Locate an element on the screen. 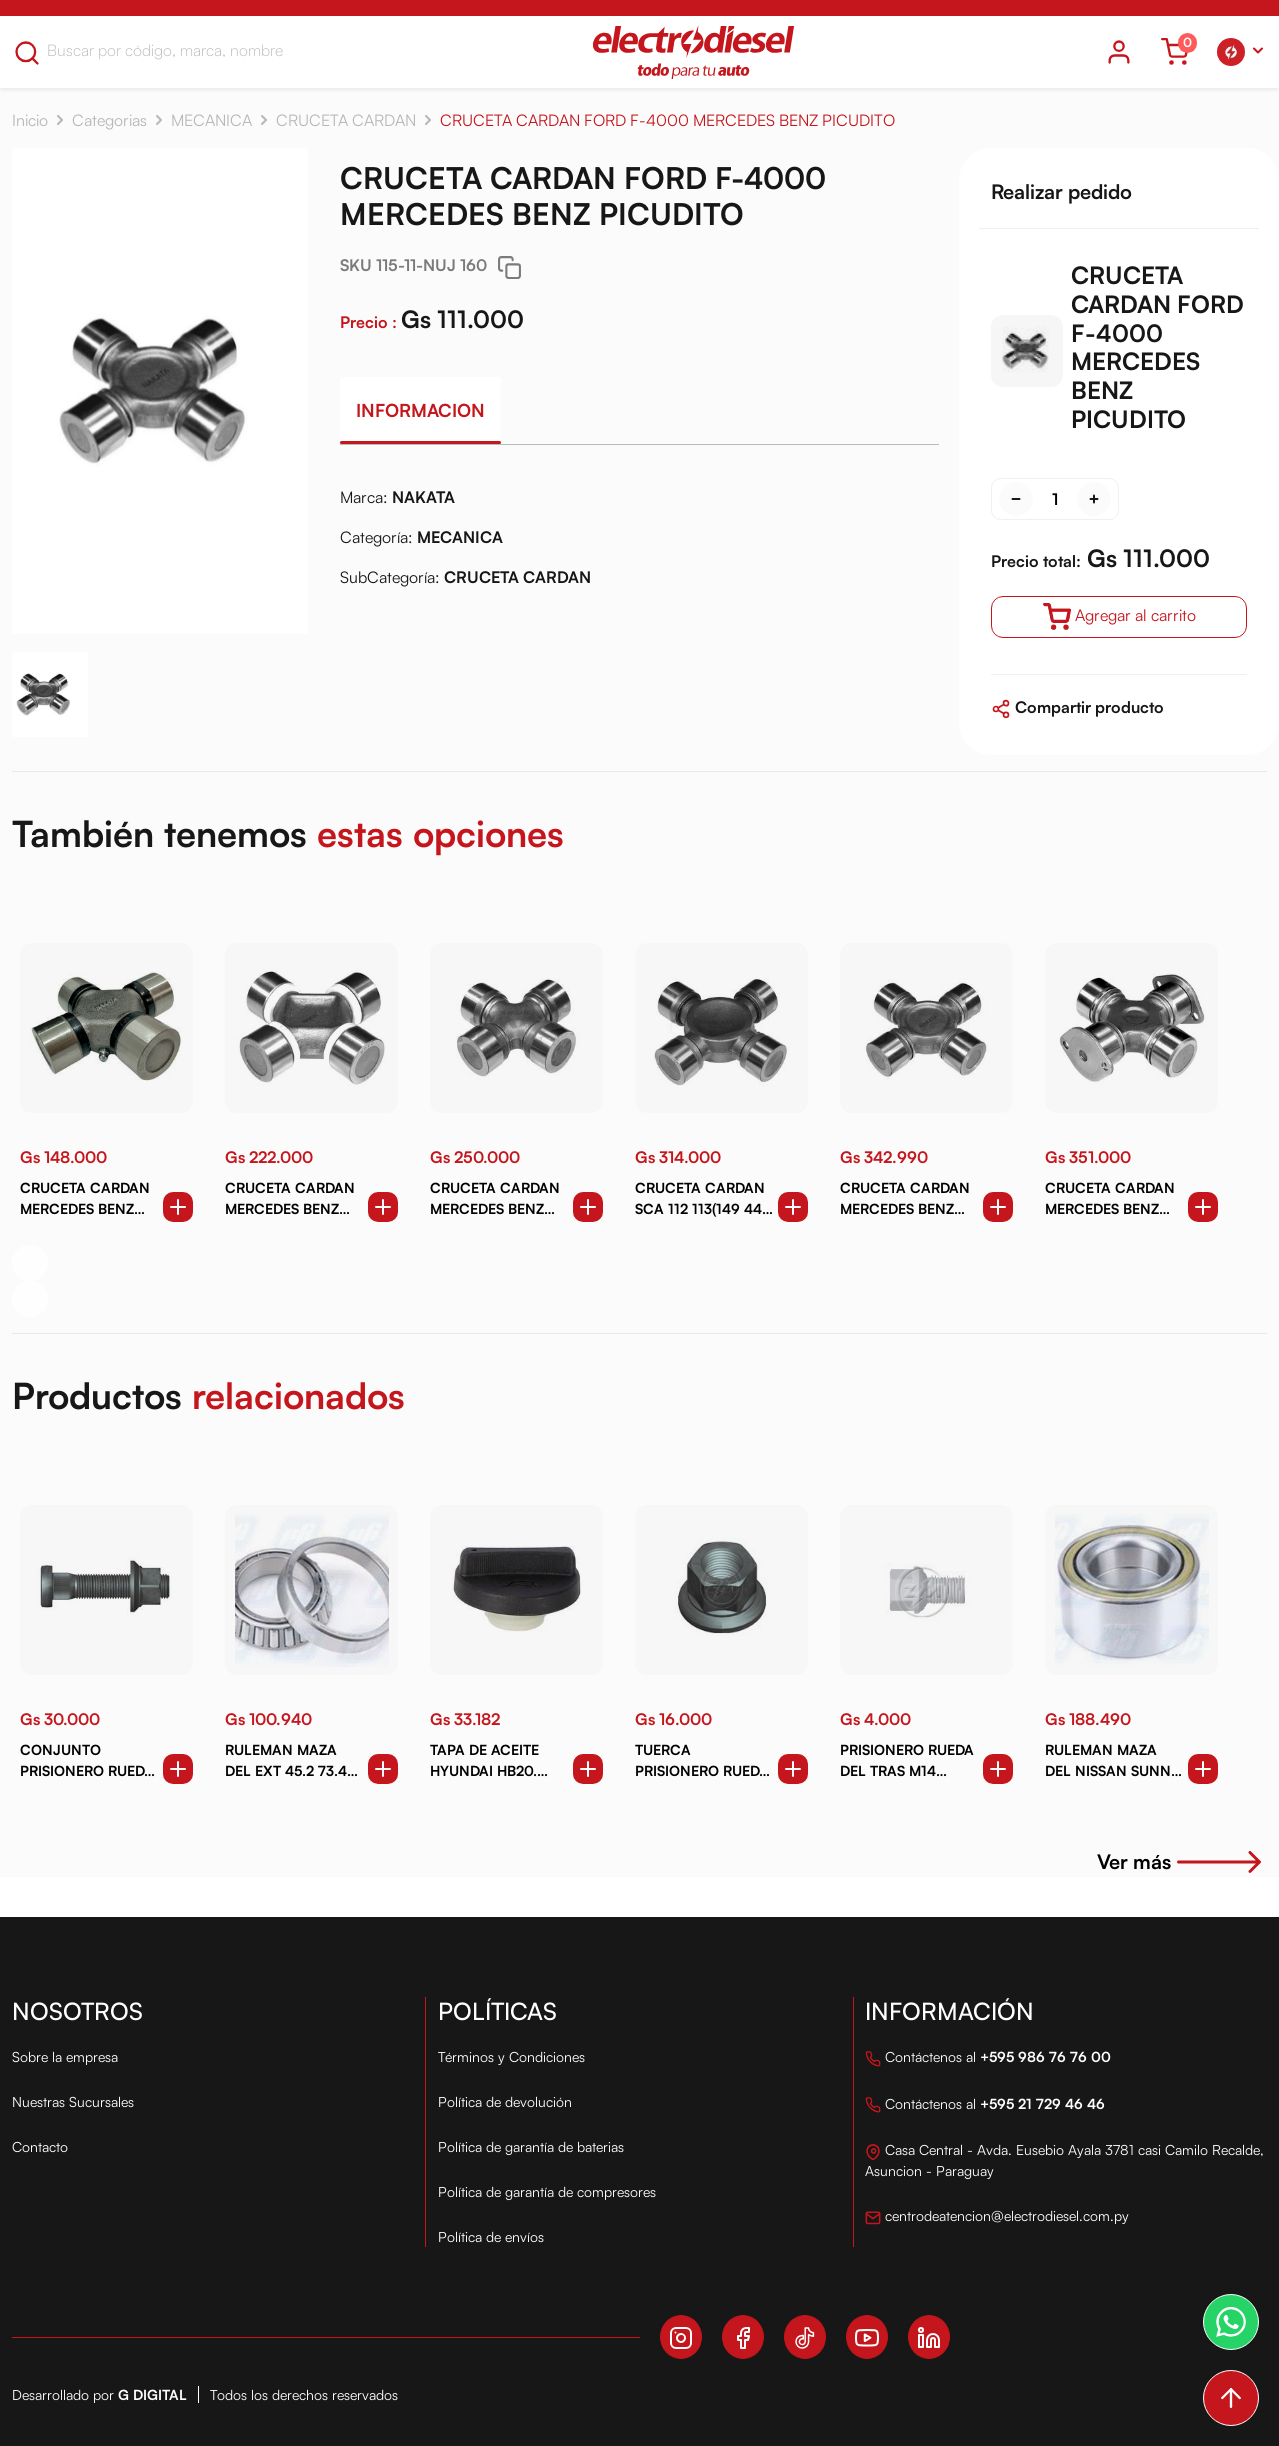  Nuestras Sucursales is located at coordinates (73, 2101).